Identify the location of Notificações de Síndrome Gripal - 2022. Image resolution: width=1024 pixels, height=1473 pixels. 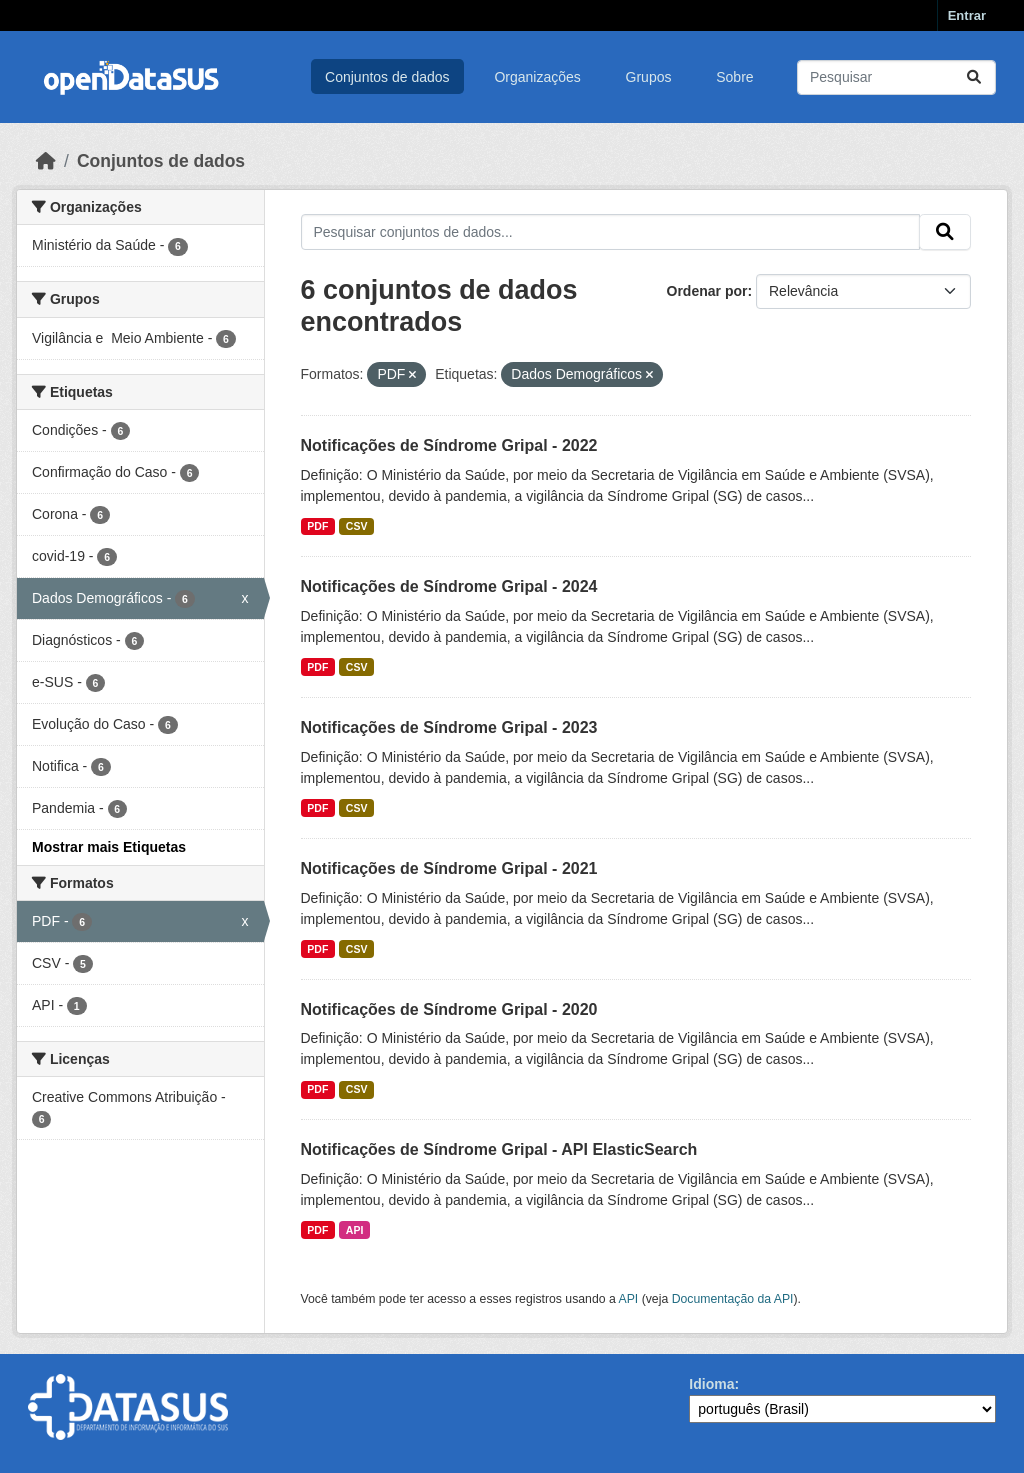
(449, 445).